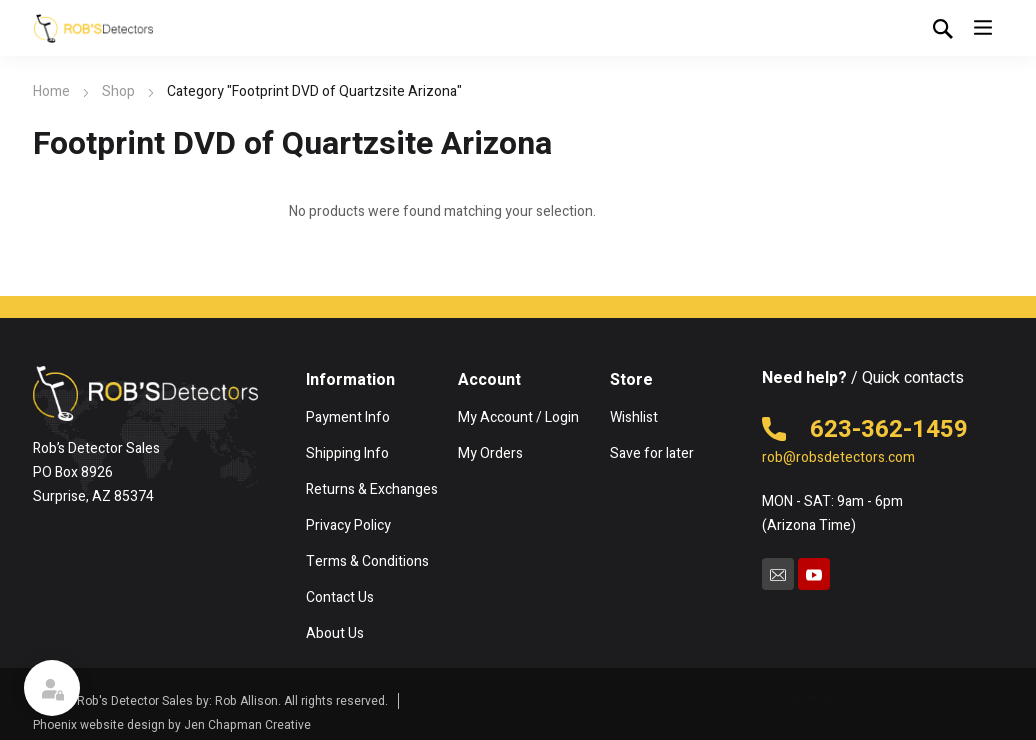  I want to click on Phoenix website design by Jen Chapman Creative, so click(172, 725).